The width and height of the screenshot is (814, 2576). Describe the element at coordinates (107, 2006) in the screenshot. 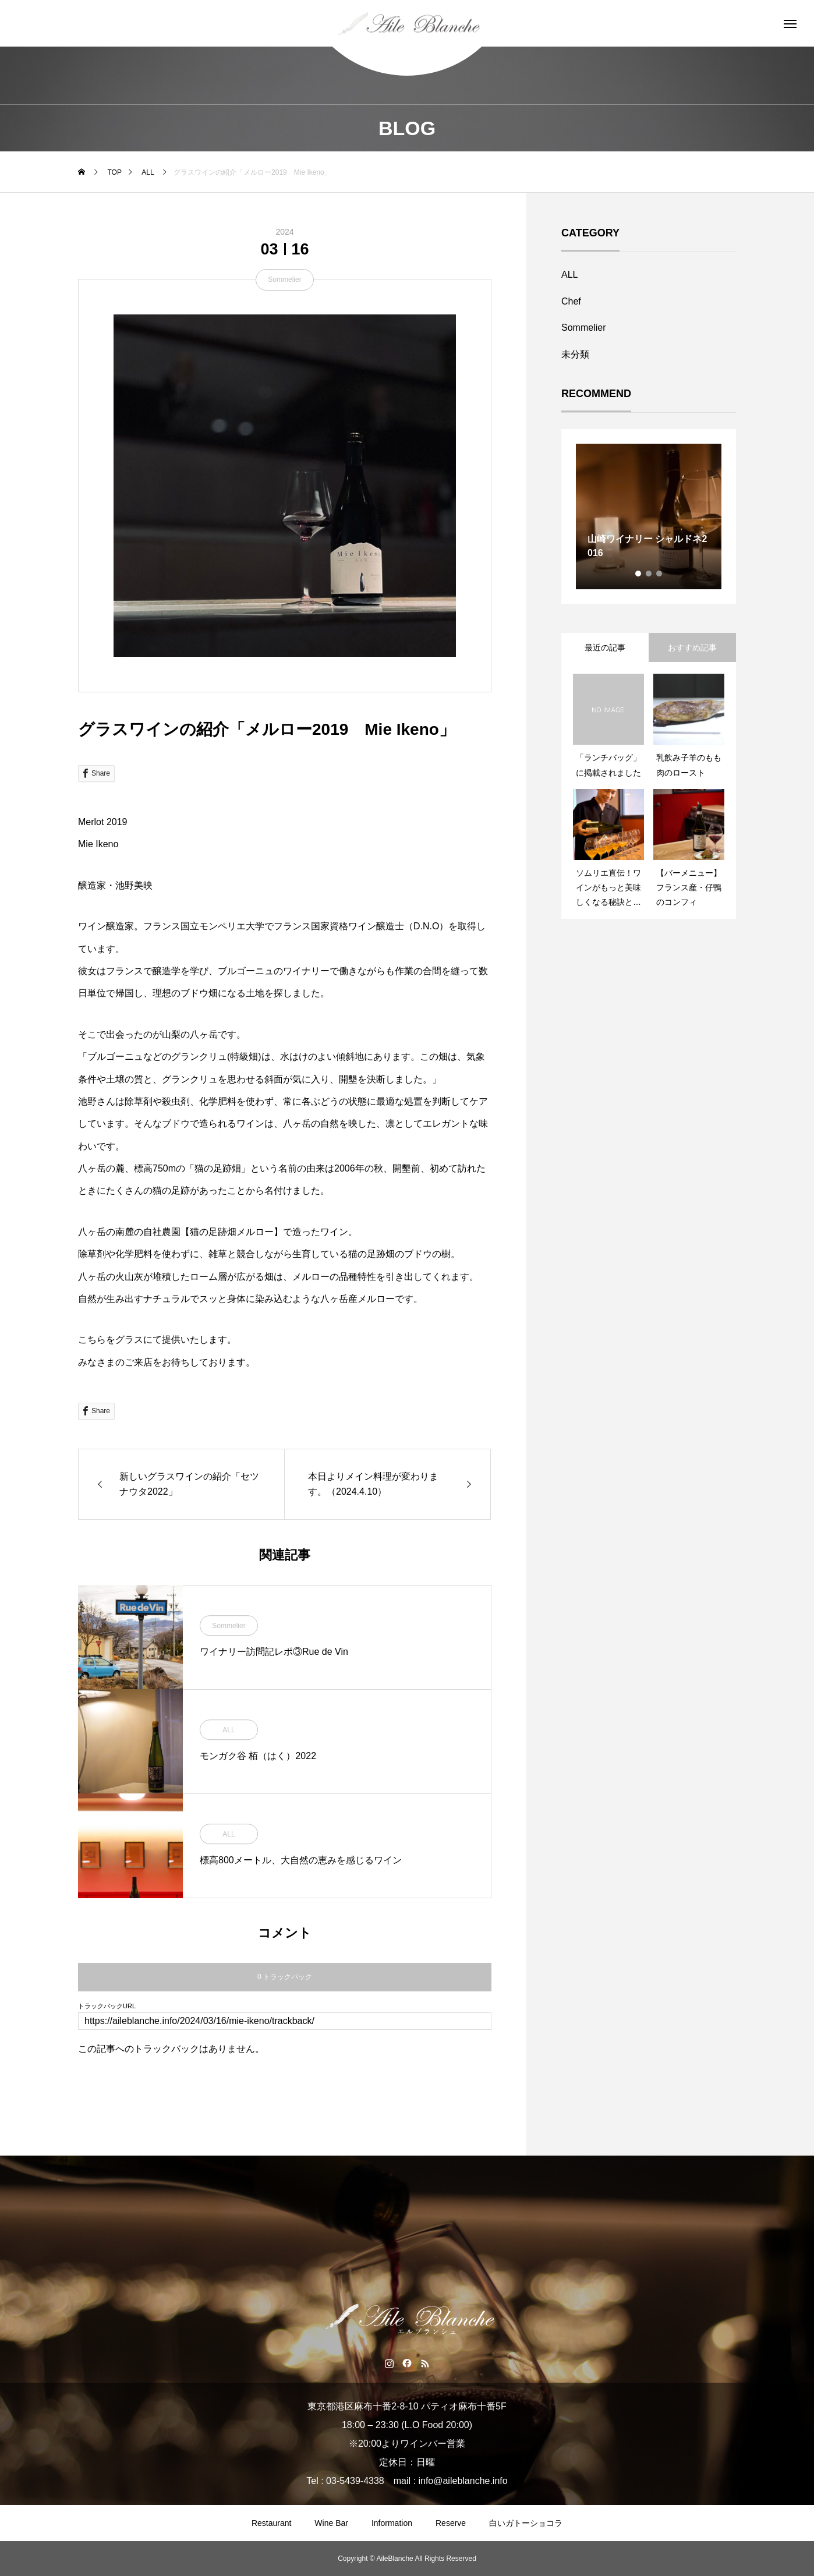

I see `トラックバックURL` at that location.